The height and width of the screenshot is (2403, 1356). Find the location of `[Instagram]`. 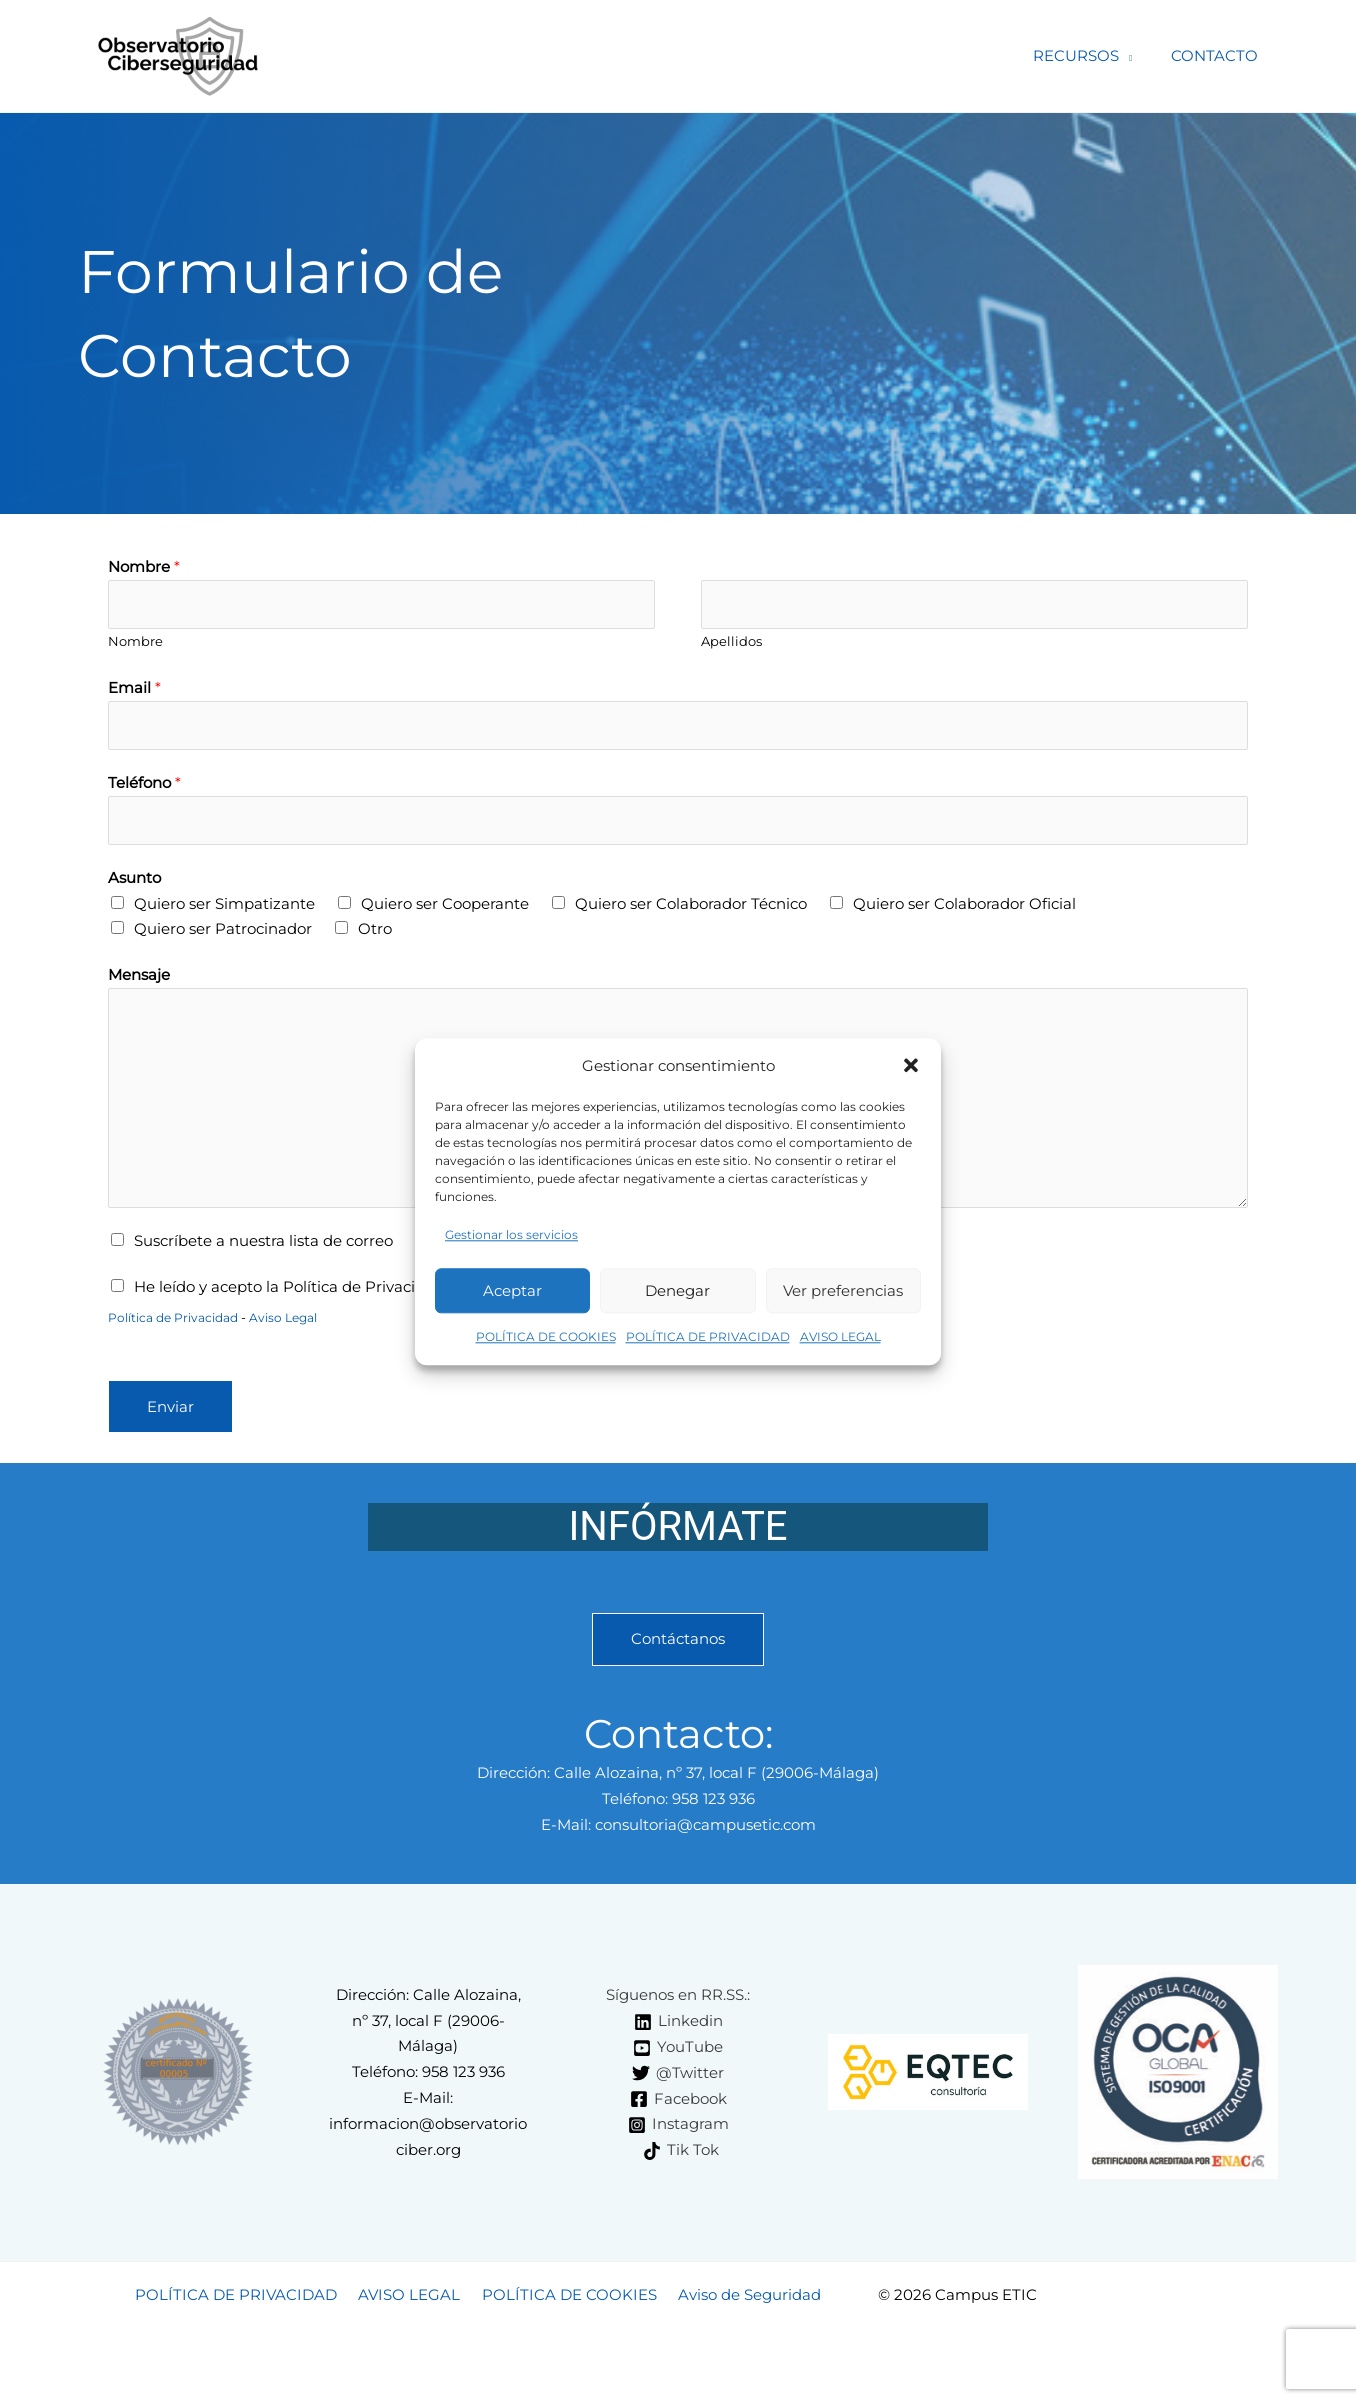

[Instagram] is located at coordinates (678, 2128).